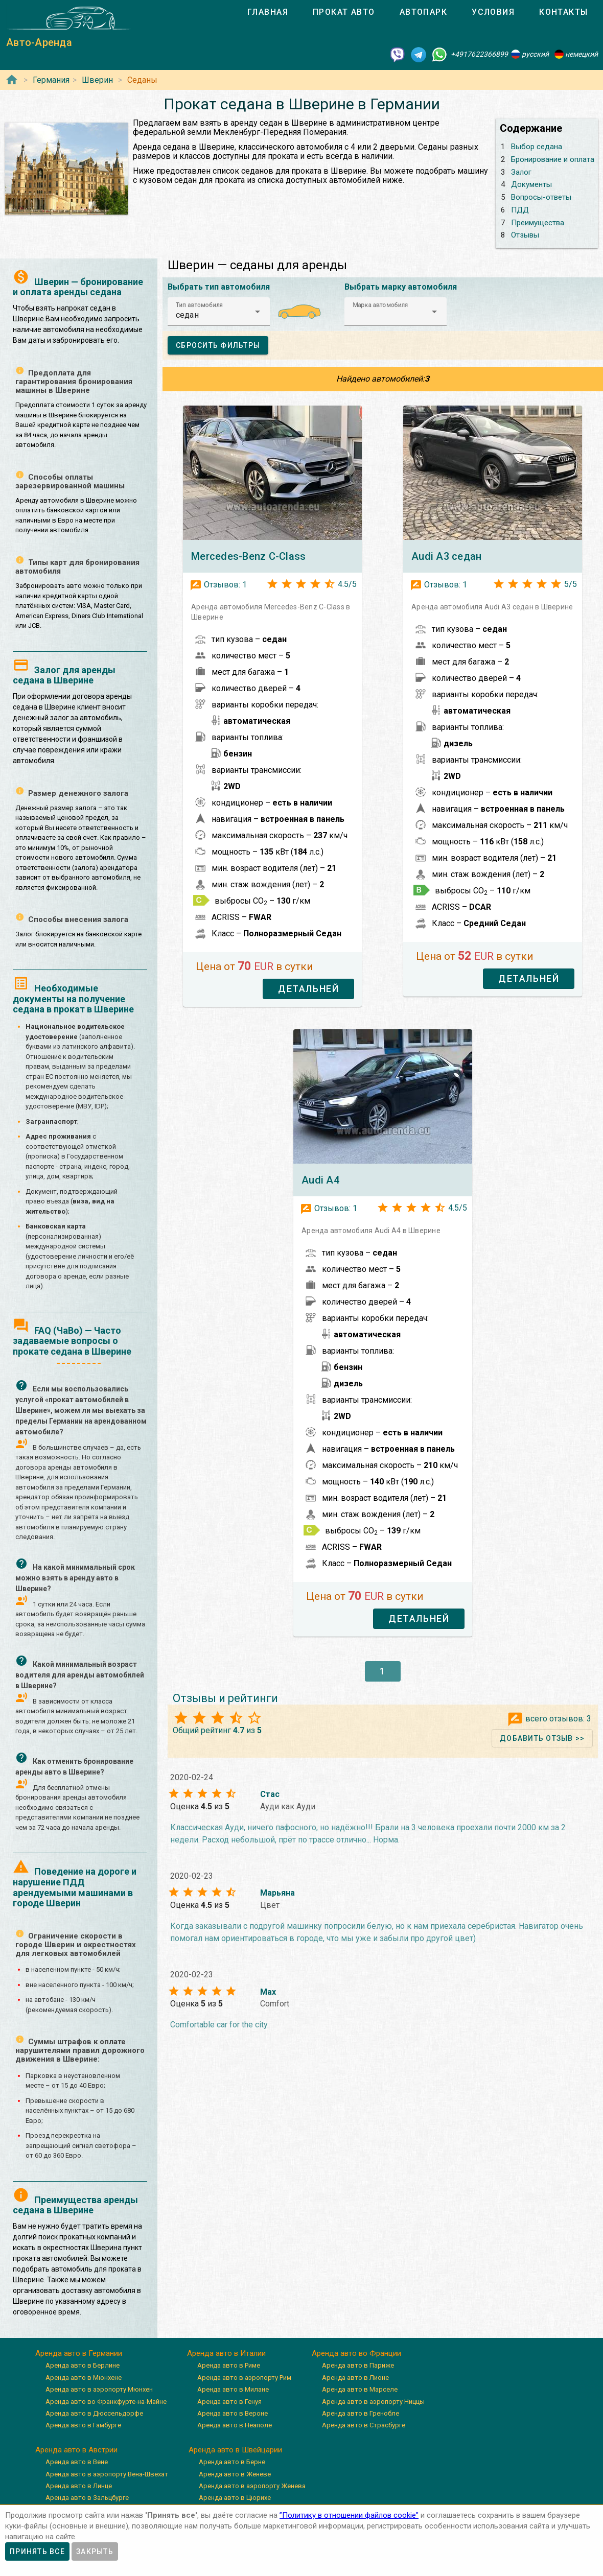 This screenshot has width=603, height=2576. I want to click on Аренда авто в Страсбурге, so click(363, 2425).